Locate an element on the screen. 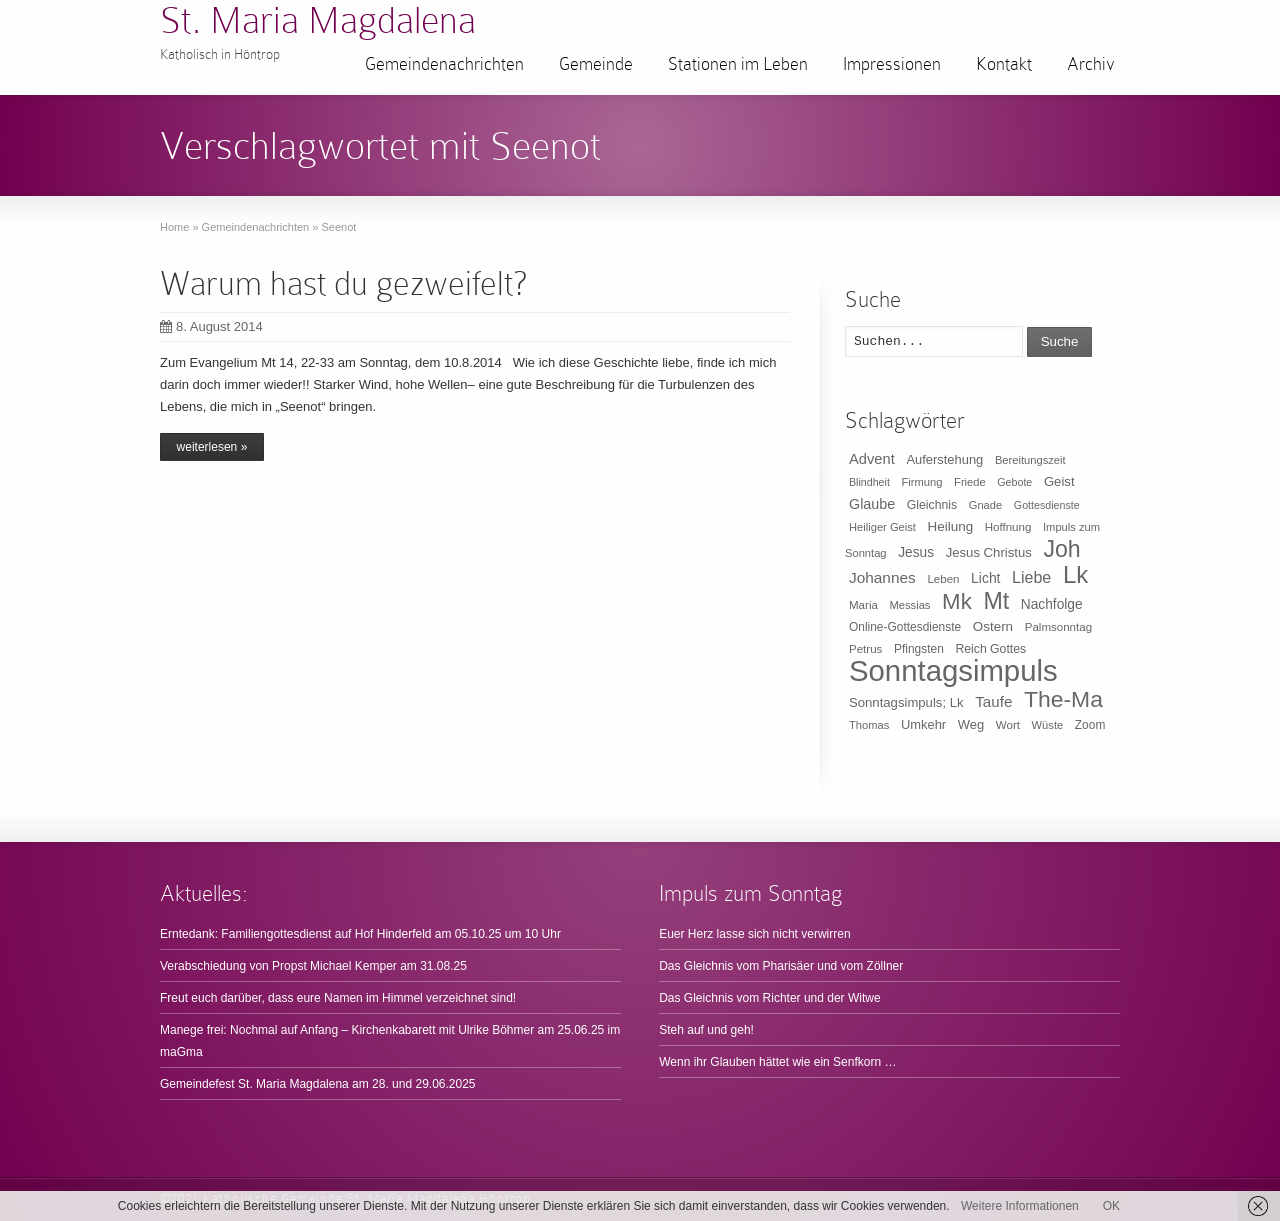  Blindheit [Blindheit (8 Einträge)] is located at coordinates (869, 482).